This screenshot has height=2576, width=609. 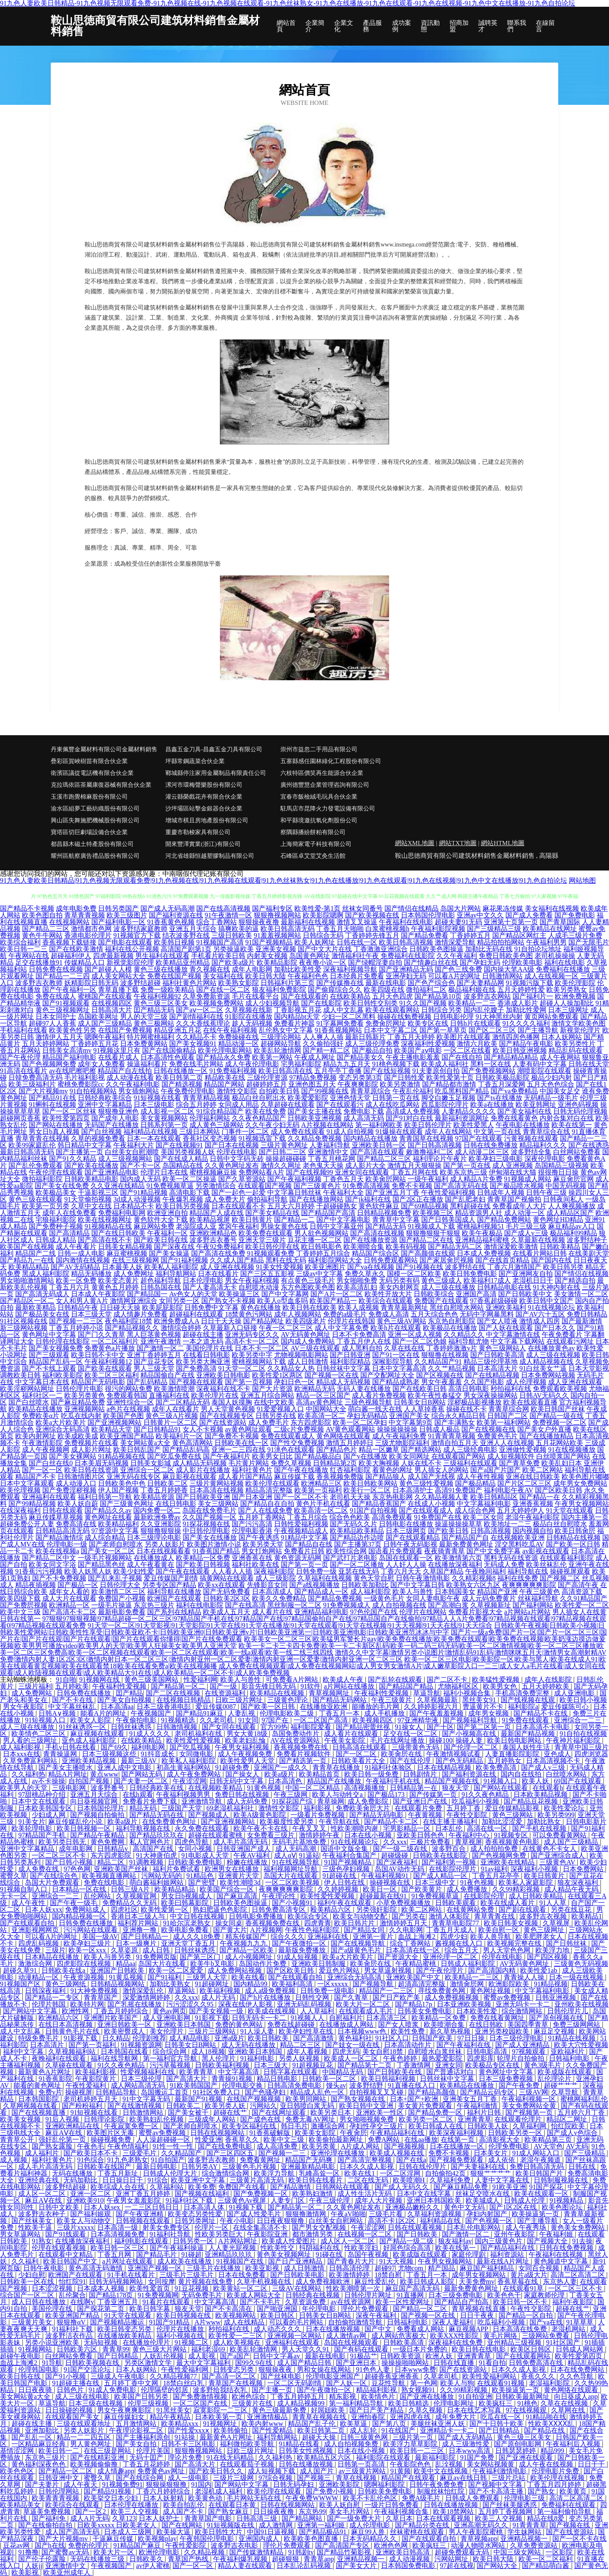 I want to click on 在线黄色不卡女人, so click(x=550, y=1848).